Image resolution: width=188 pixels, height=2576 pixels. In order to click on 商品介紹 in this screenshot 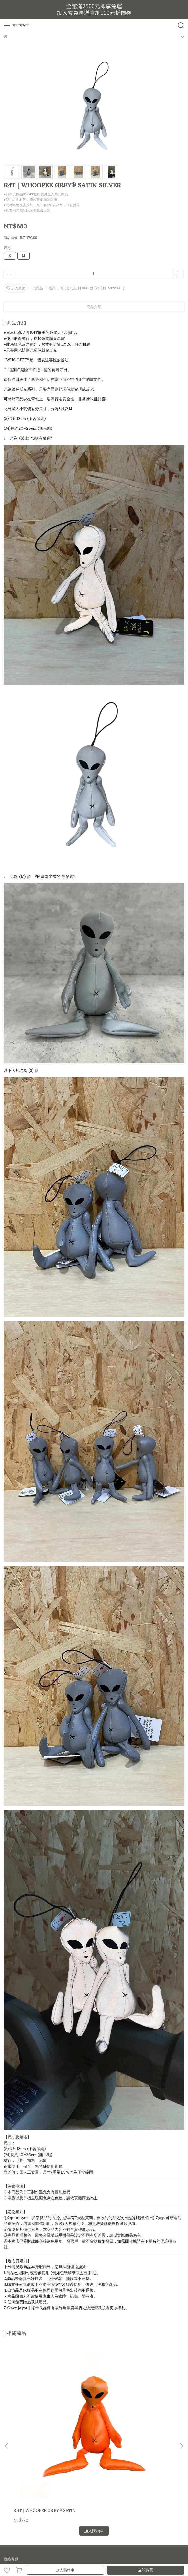, I will do `click(94, 306)`.